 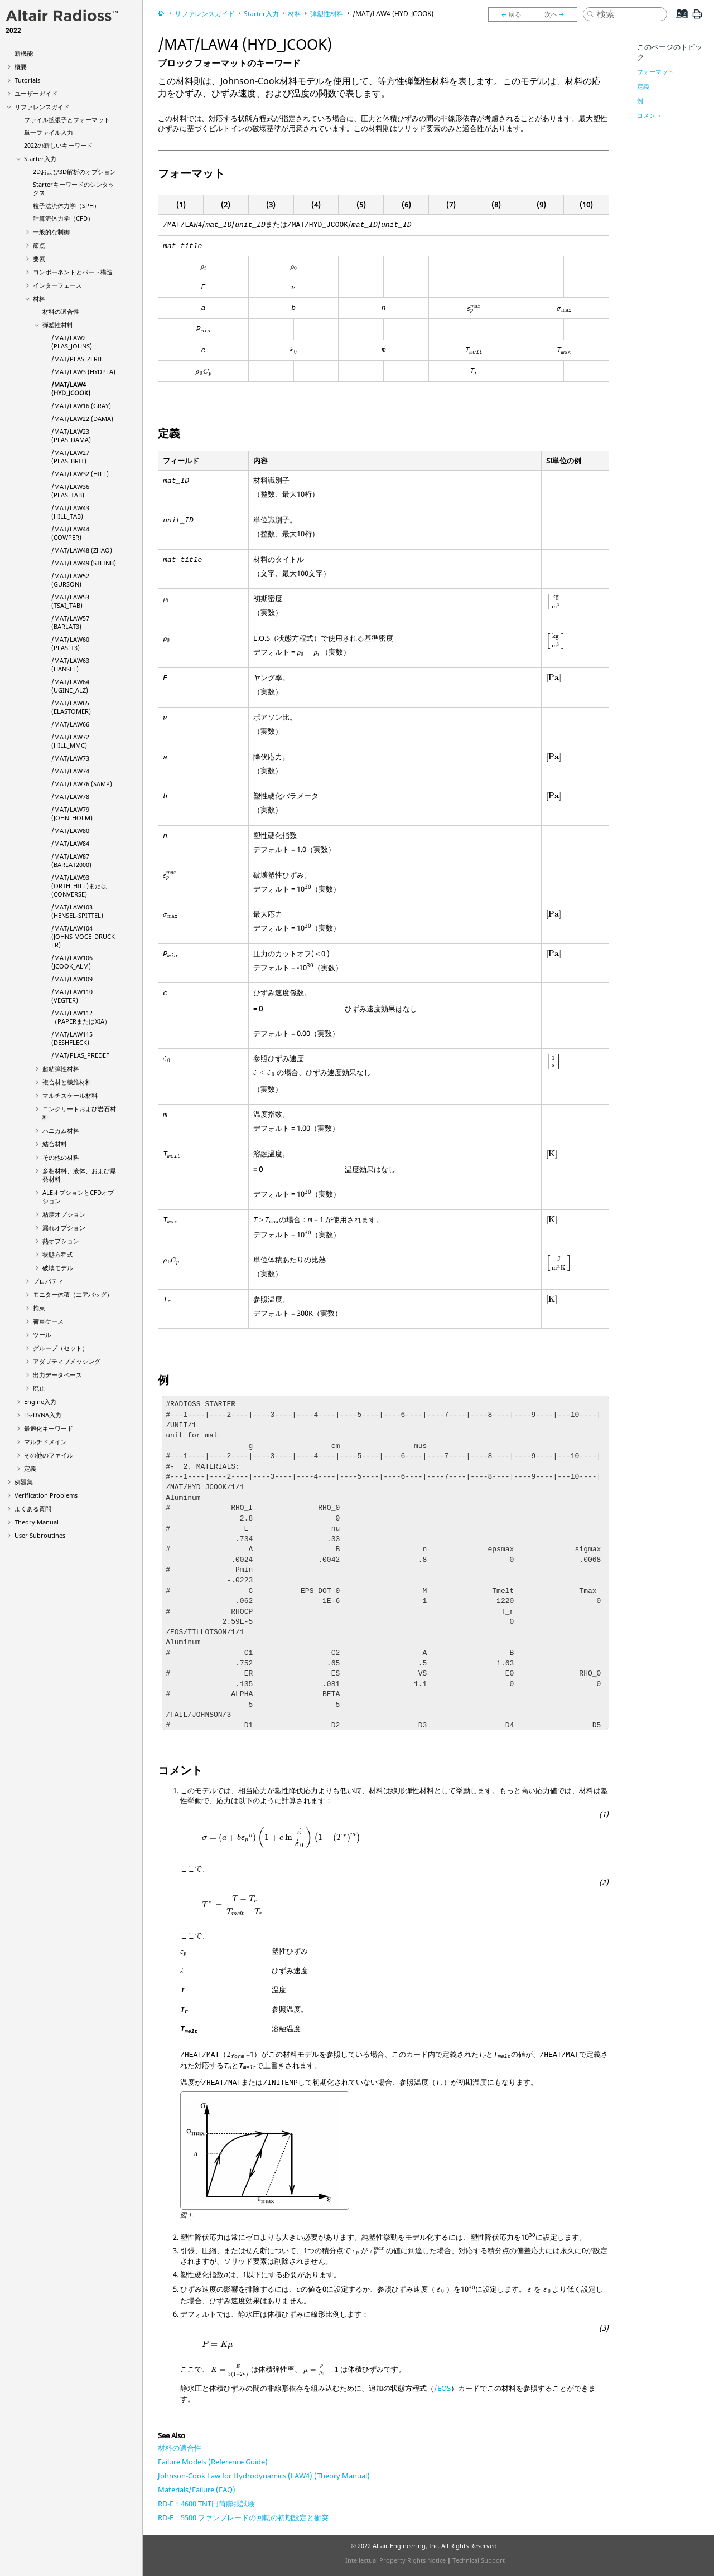 What do you see at coordinates (21, 66) in the screenshot?
I see `概要` at bounding box center [21, 66].